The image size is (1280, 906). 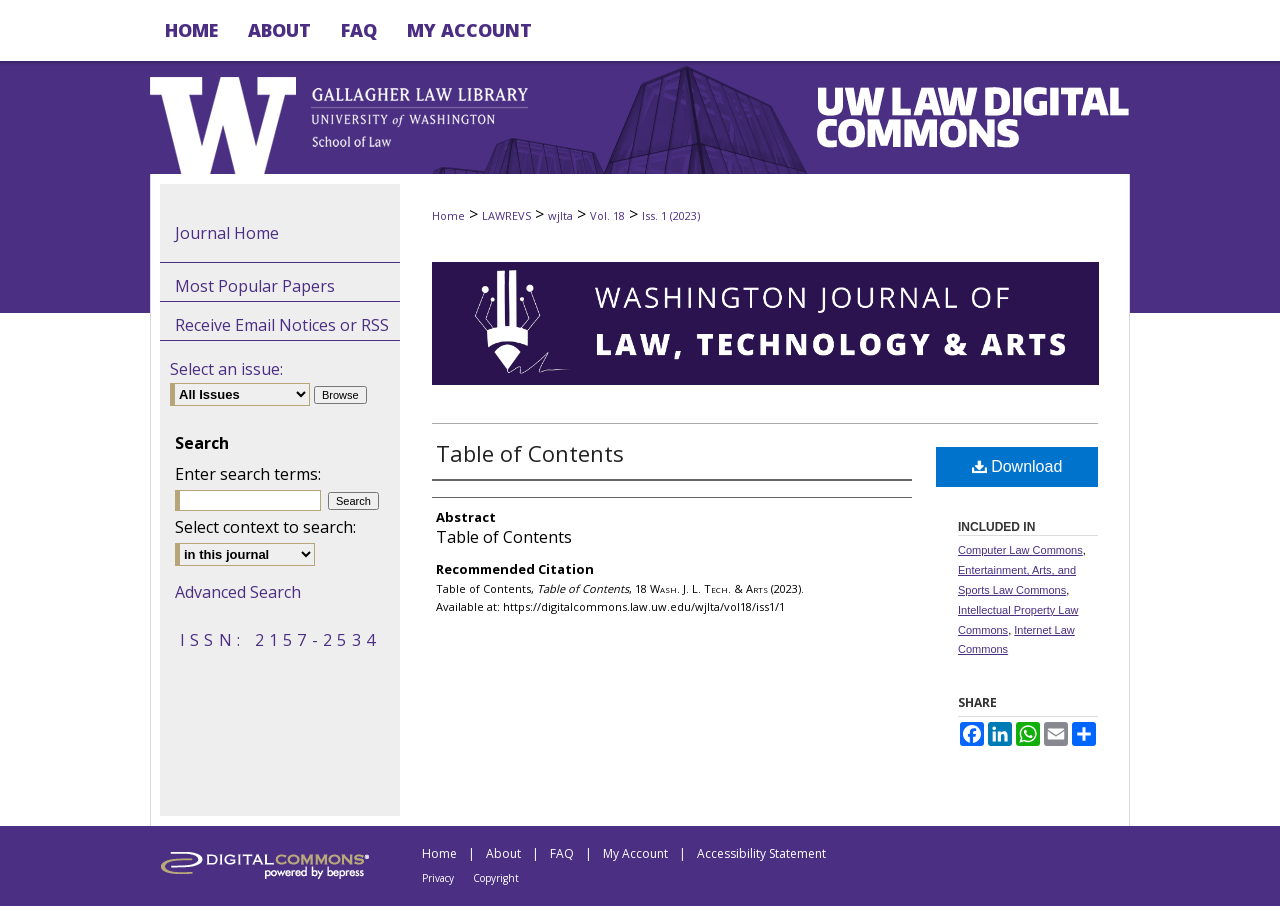 I want to click on Iss. 1 (2023), so click(x=671, y=215).